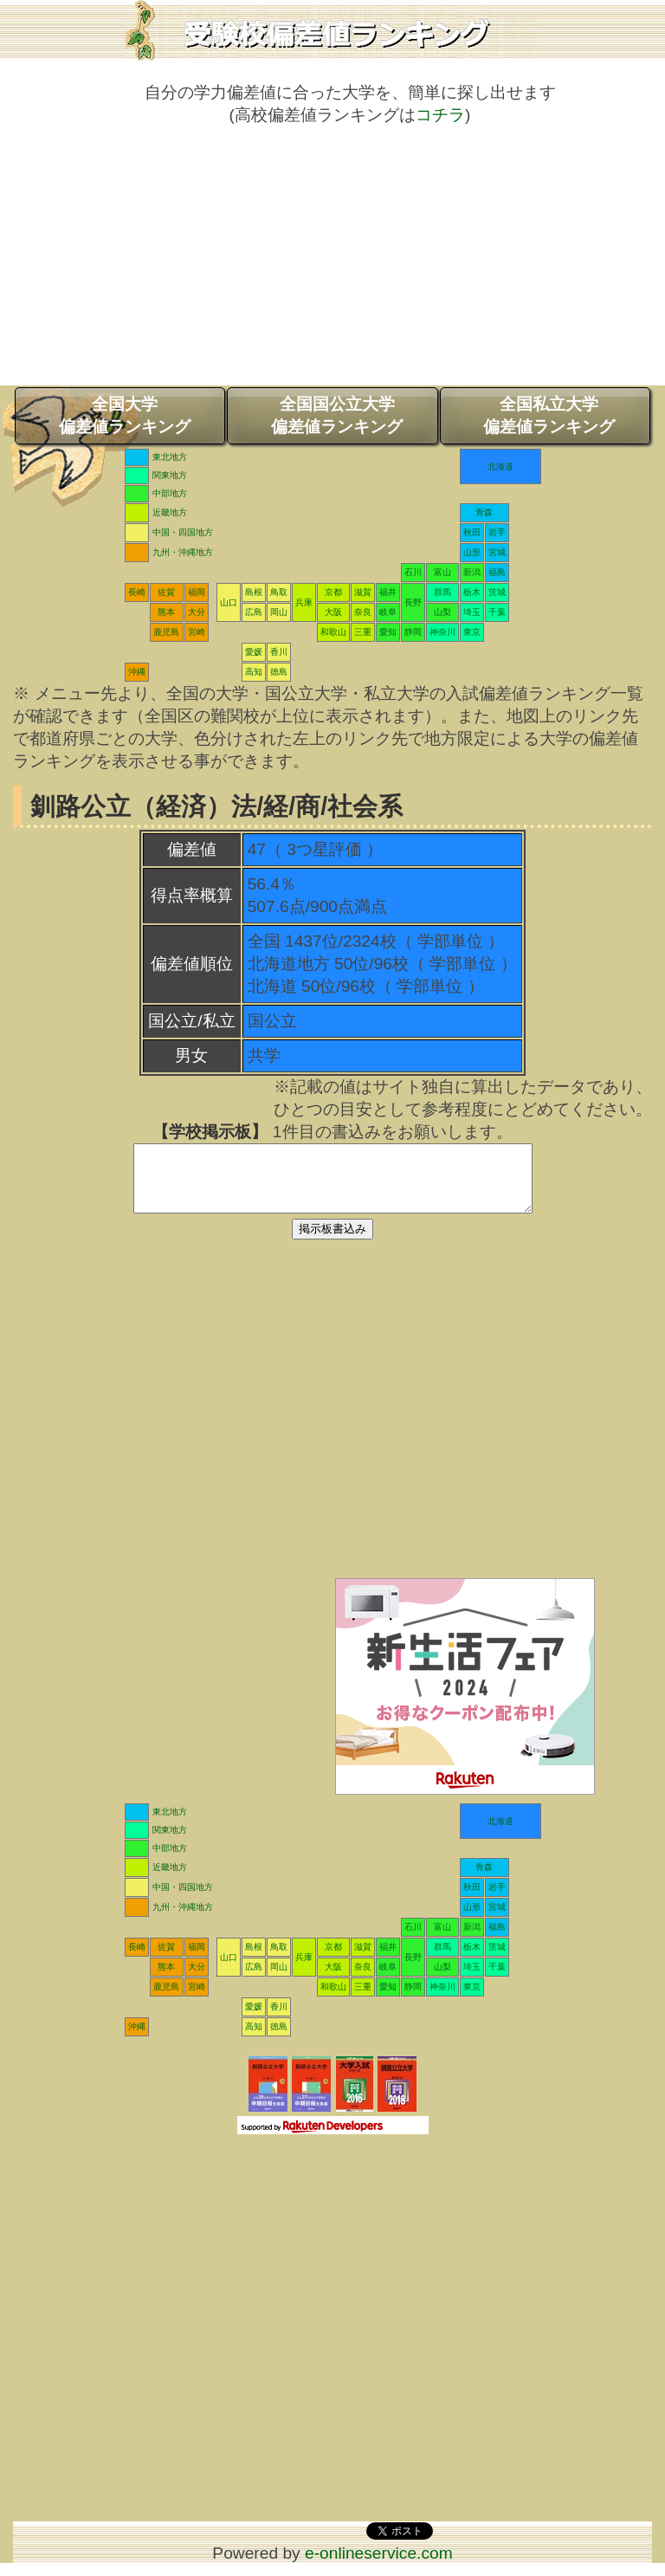  What do you see at coordinates (333, 612) in the screenshot?
I see `大阪` at bounding box center [333, 612].